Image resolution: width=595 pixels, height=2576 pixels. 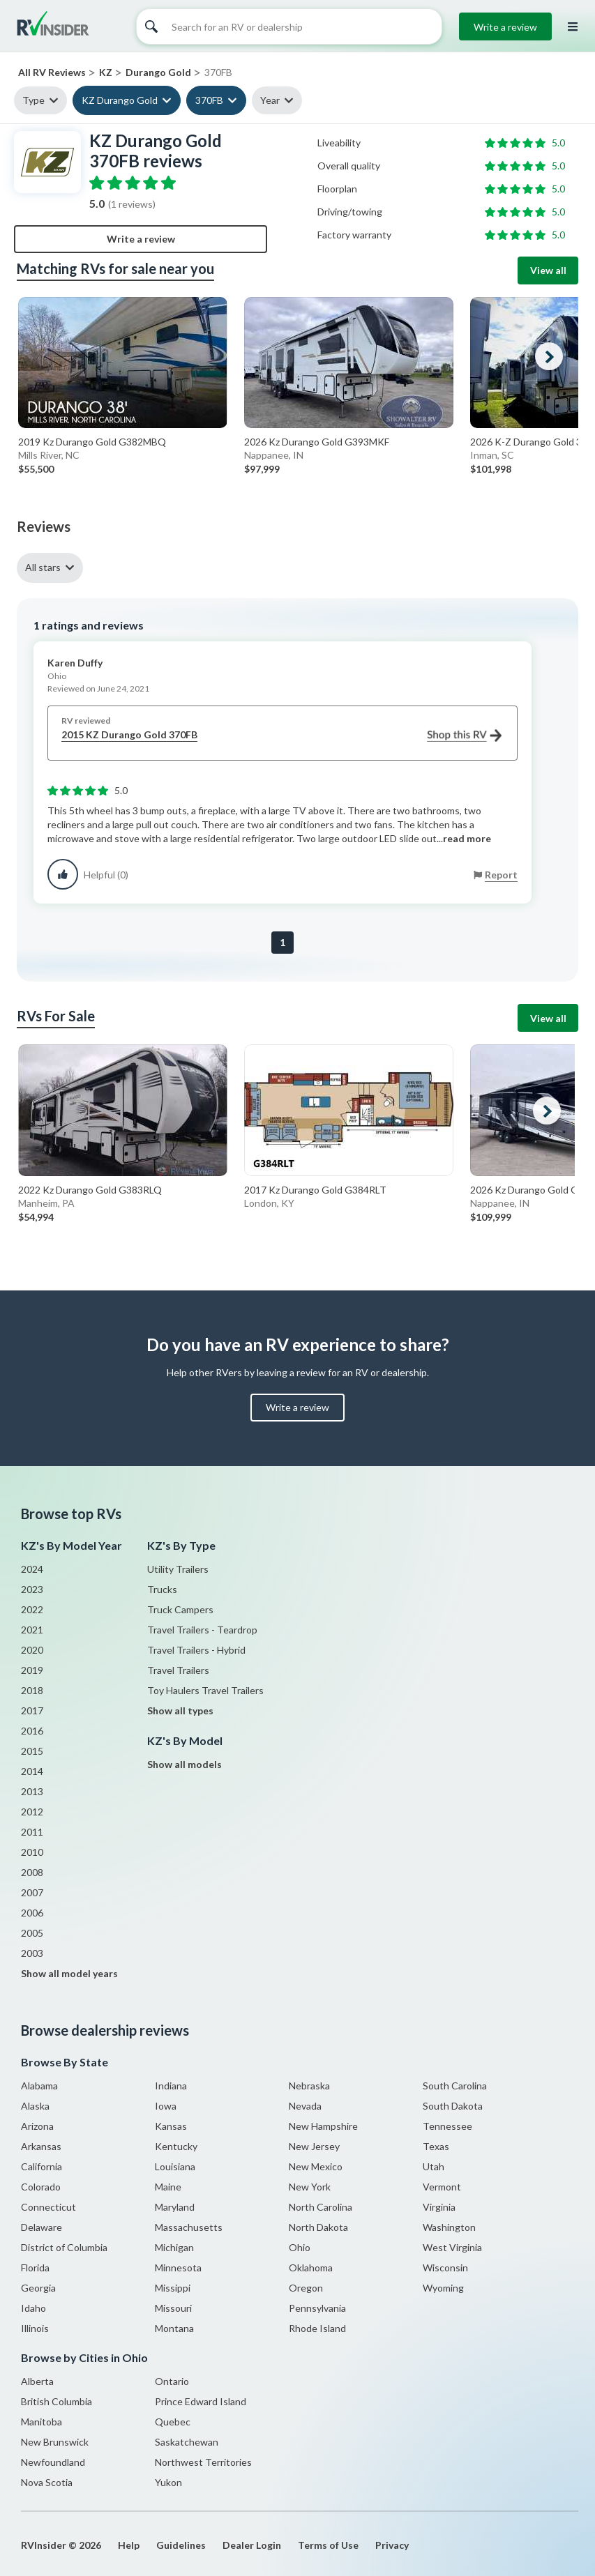 I want to click on 2008, so click(x=32, y=1872).